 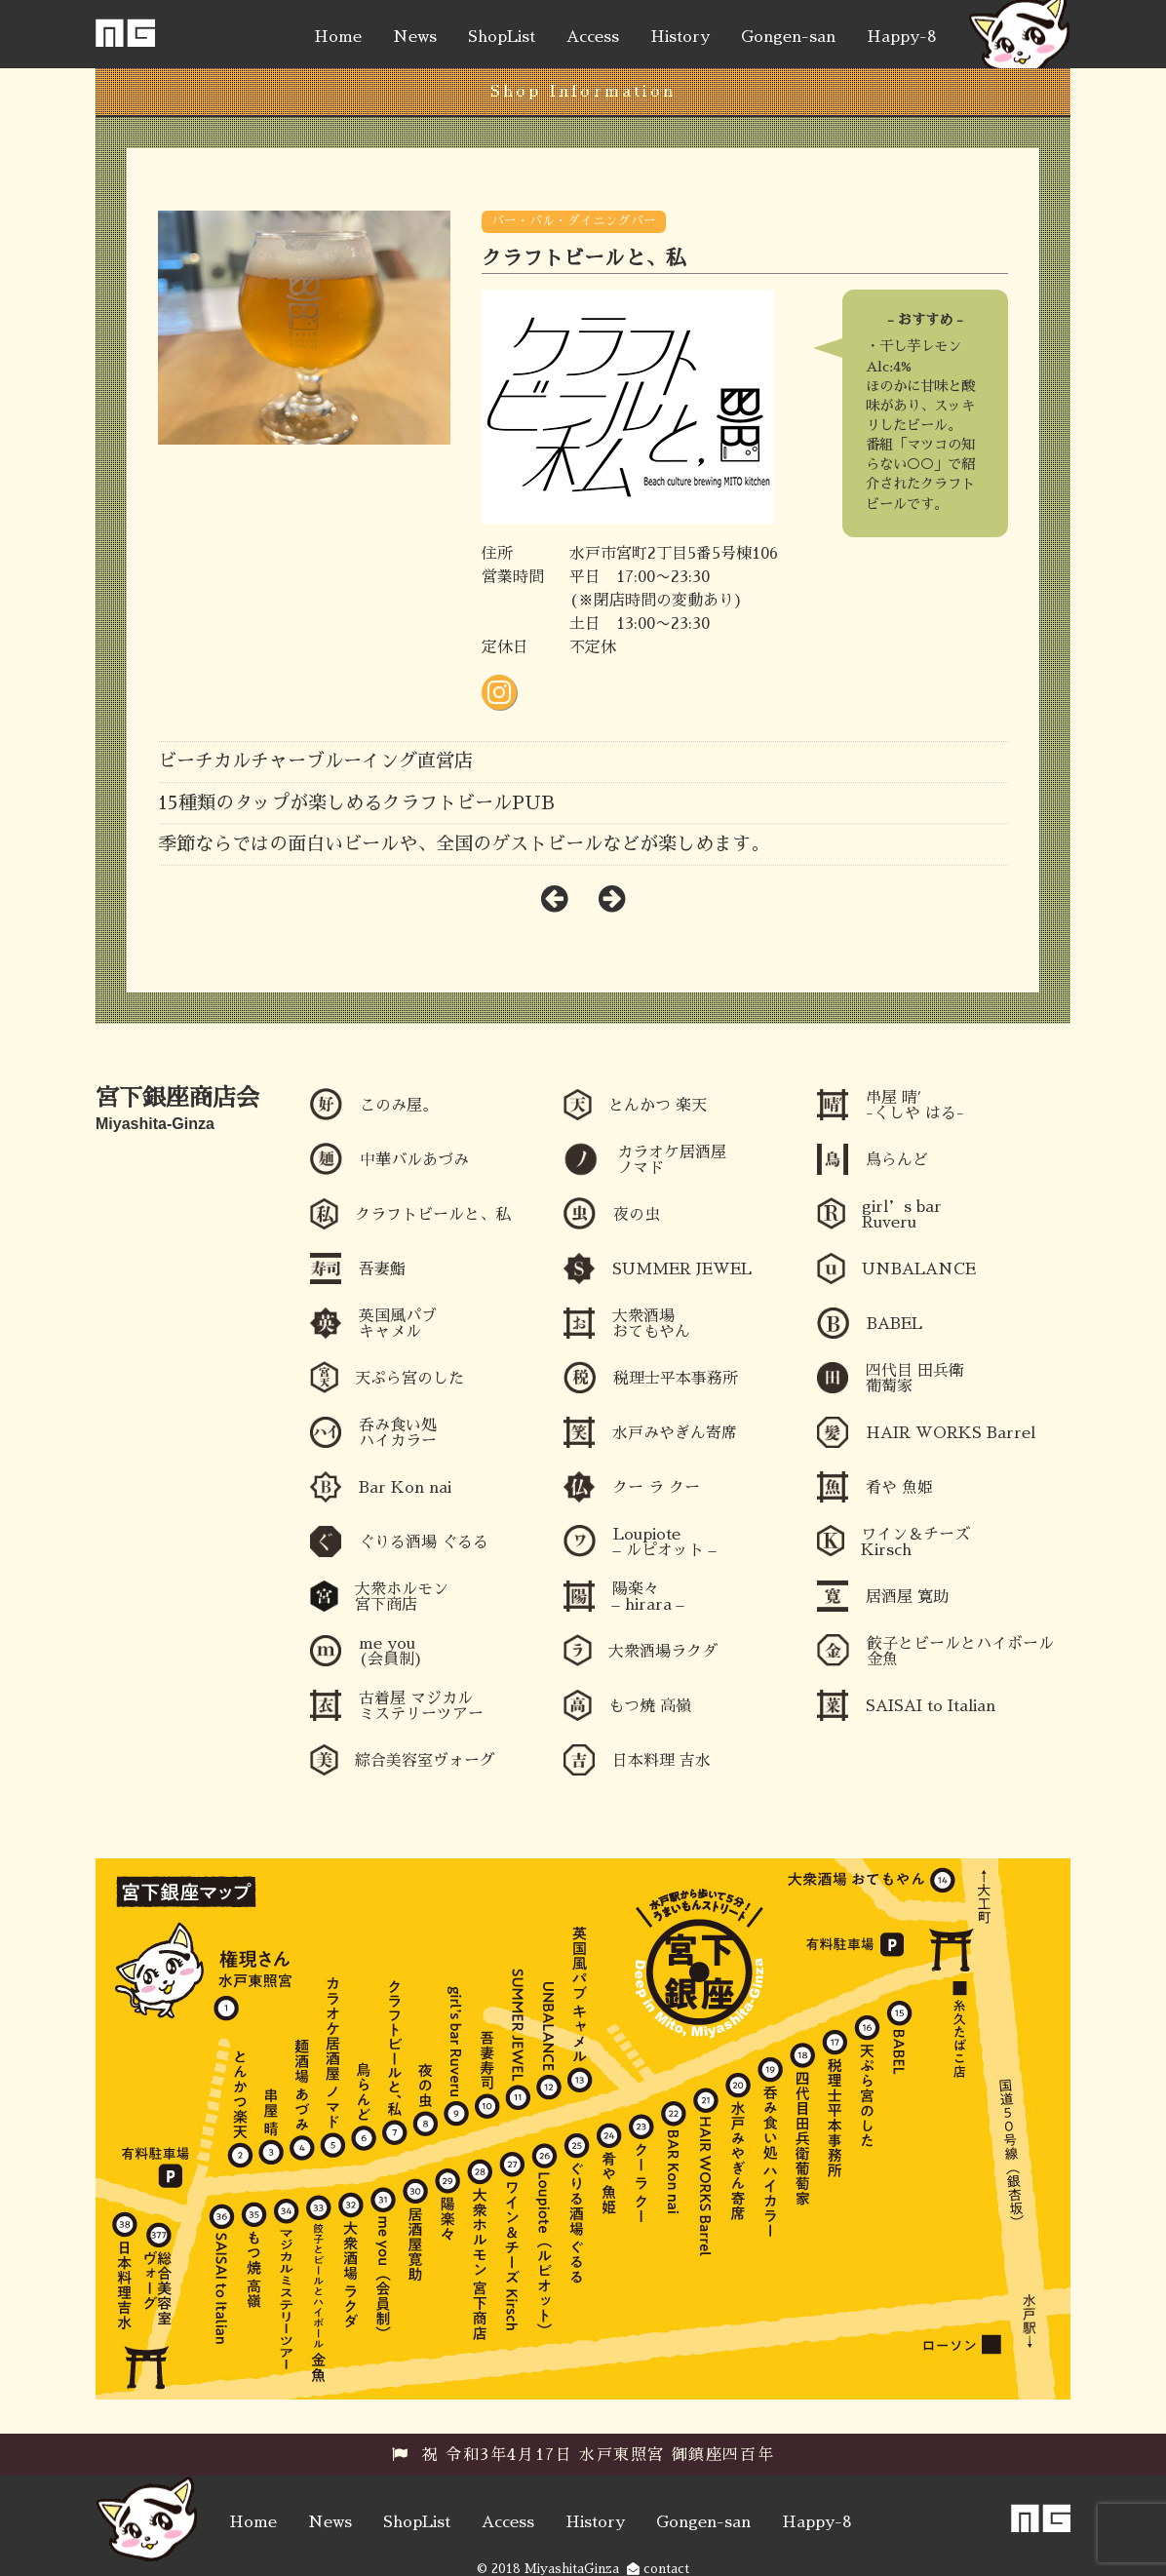 What do you see at coordinates (675, 1378) in the screenshot?
I see `税理士平本事務所` at bounding box center [675, 1378].